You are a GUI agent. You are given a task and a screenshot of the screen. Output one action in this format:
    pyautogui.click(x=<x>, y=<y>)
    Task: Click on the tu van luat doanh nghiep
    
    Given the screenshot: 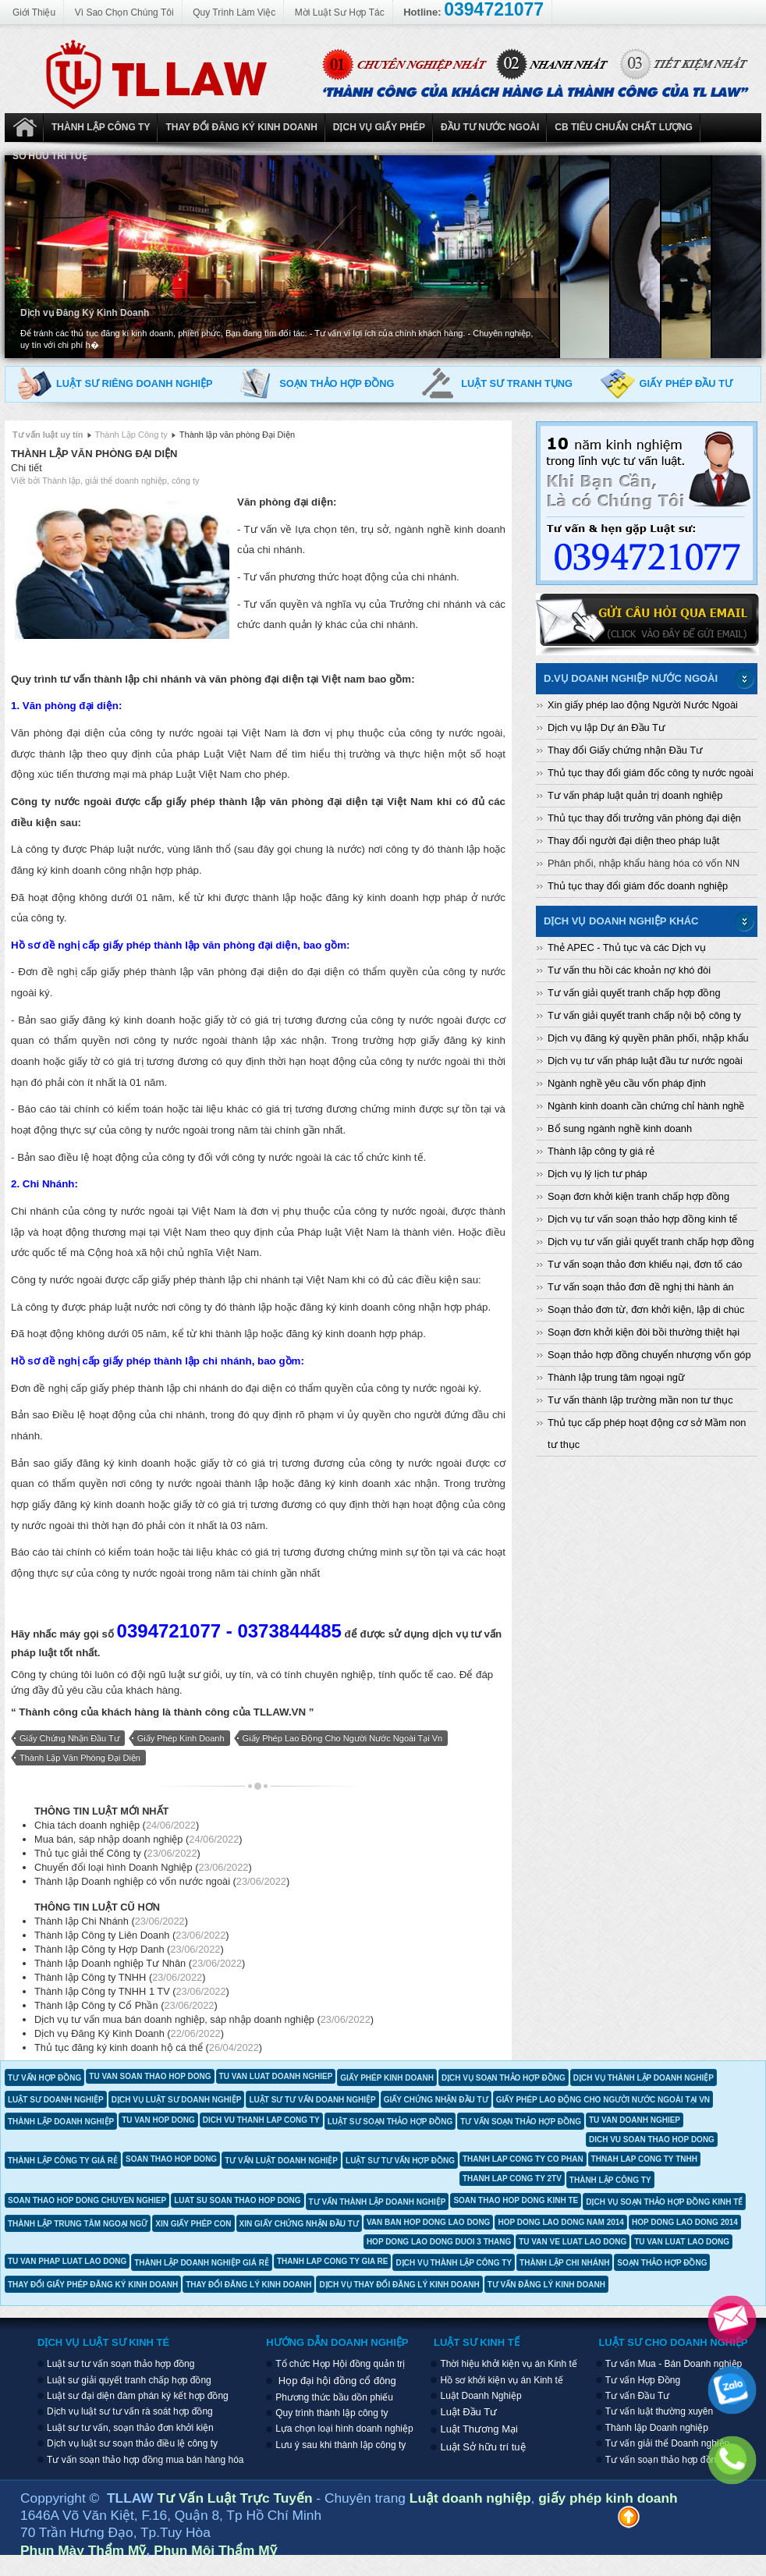 What is the action you would take?
    pyautogui.click(x=276, y=2076)
    